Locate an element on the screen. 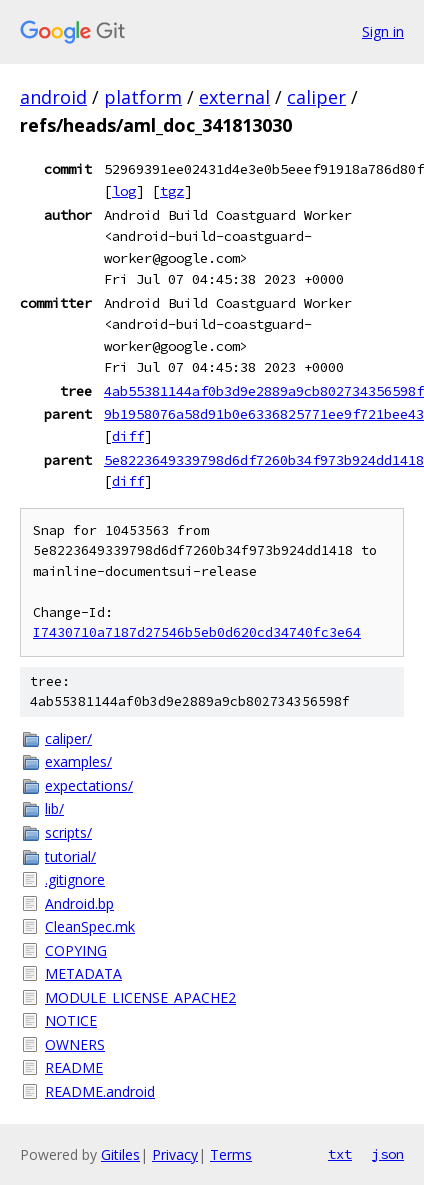 Image resolution: width=424 pixels, height=1185 pixels. scripts/ is located at coordinates (68, 832).